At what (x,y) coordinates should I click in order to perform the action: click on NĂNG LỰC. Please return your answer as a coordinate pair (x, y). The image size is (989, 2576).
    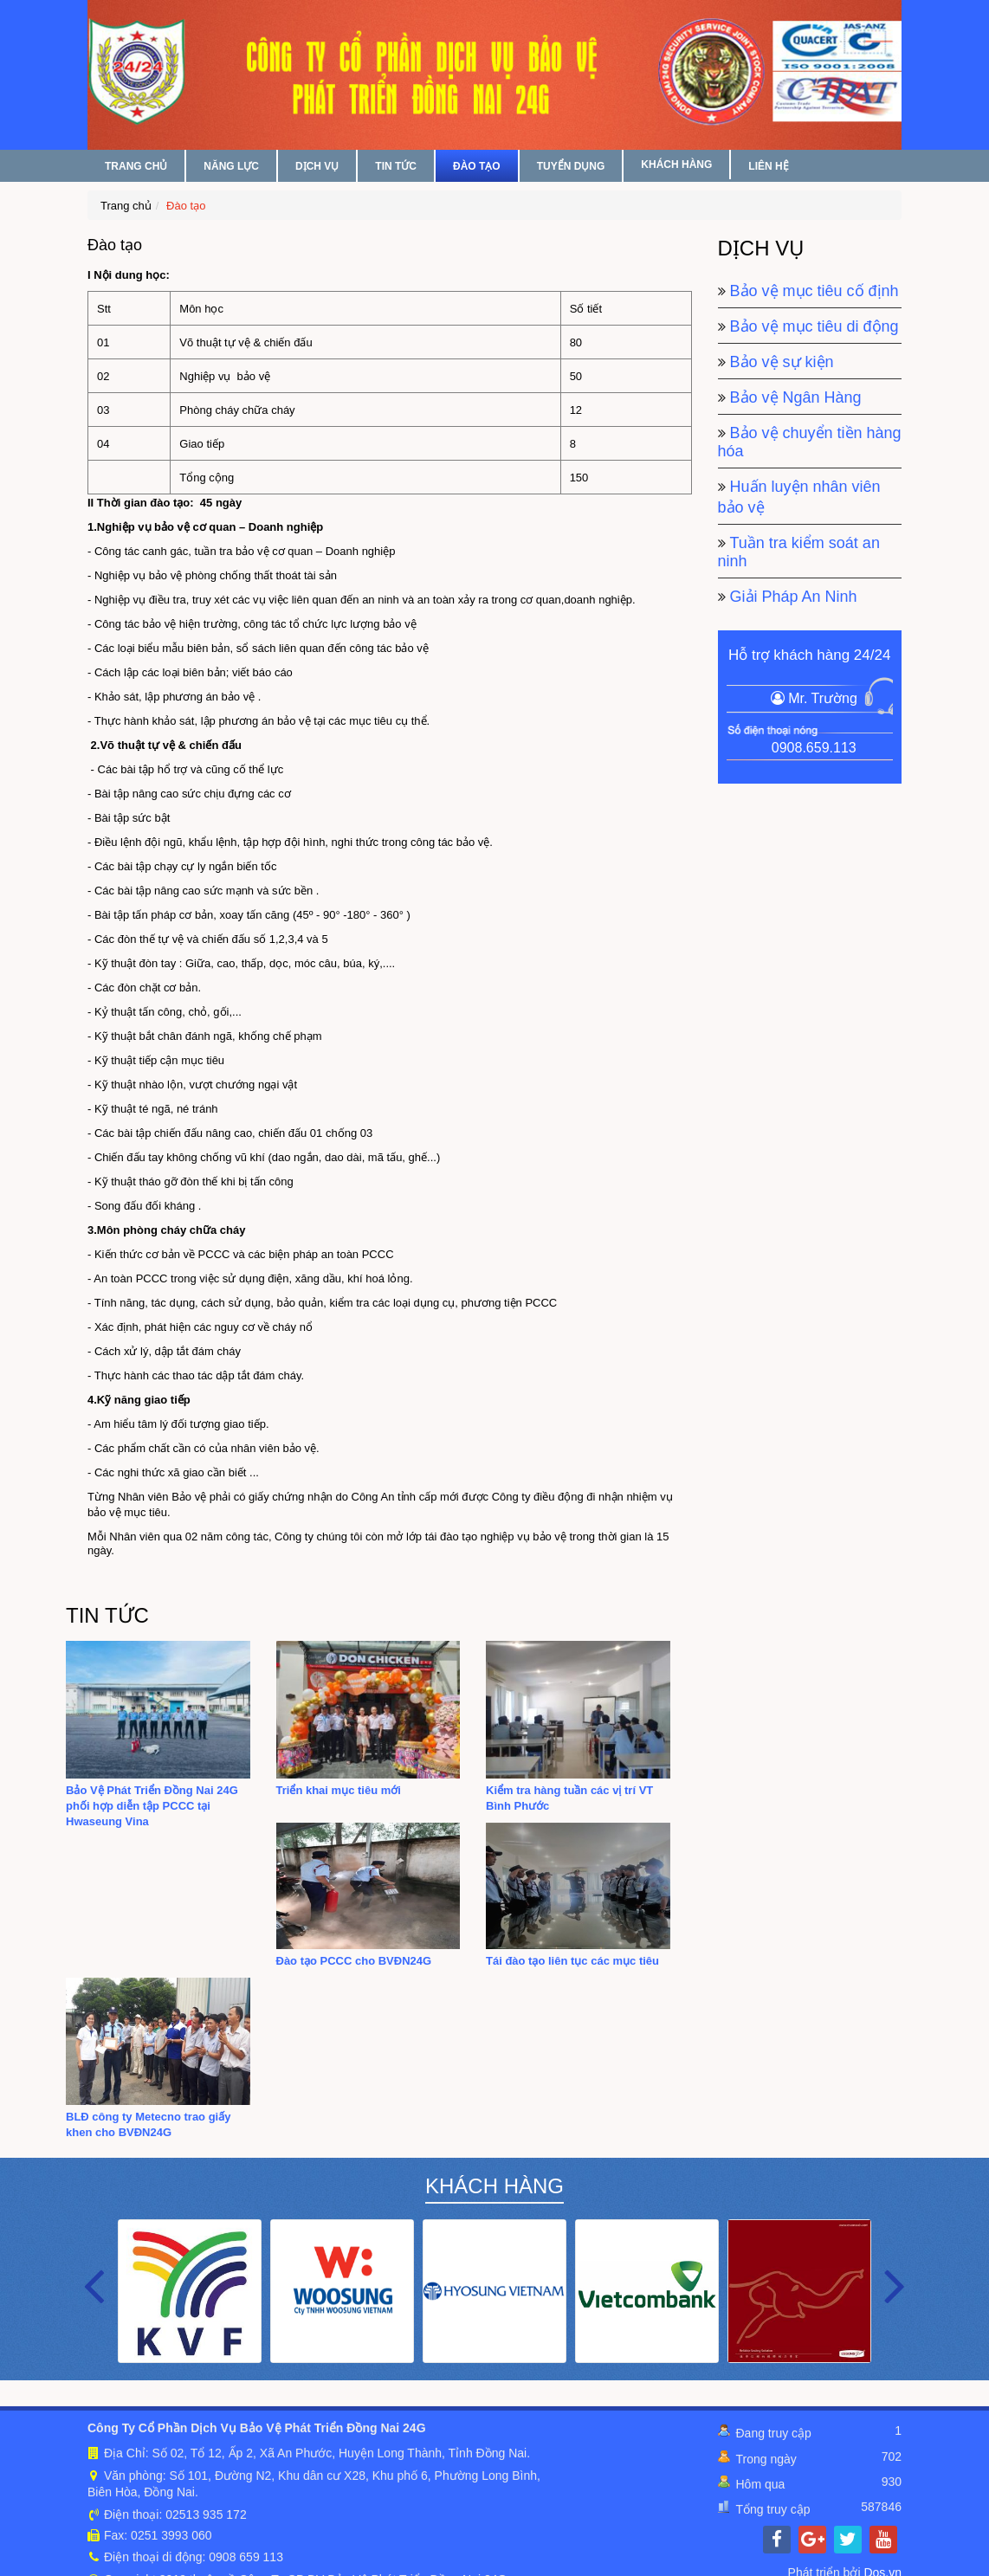
    Looking at the image, I should click on (231, 166).